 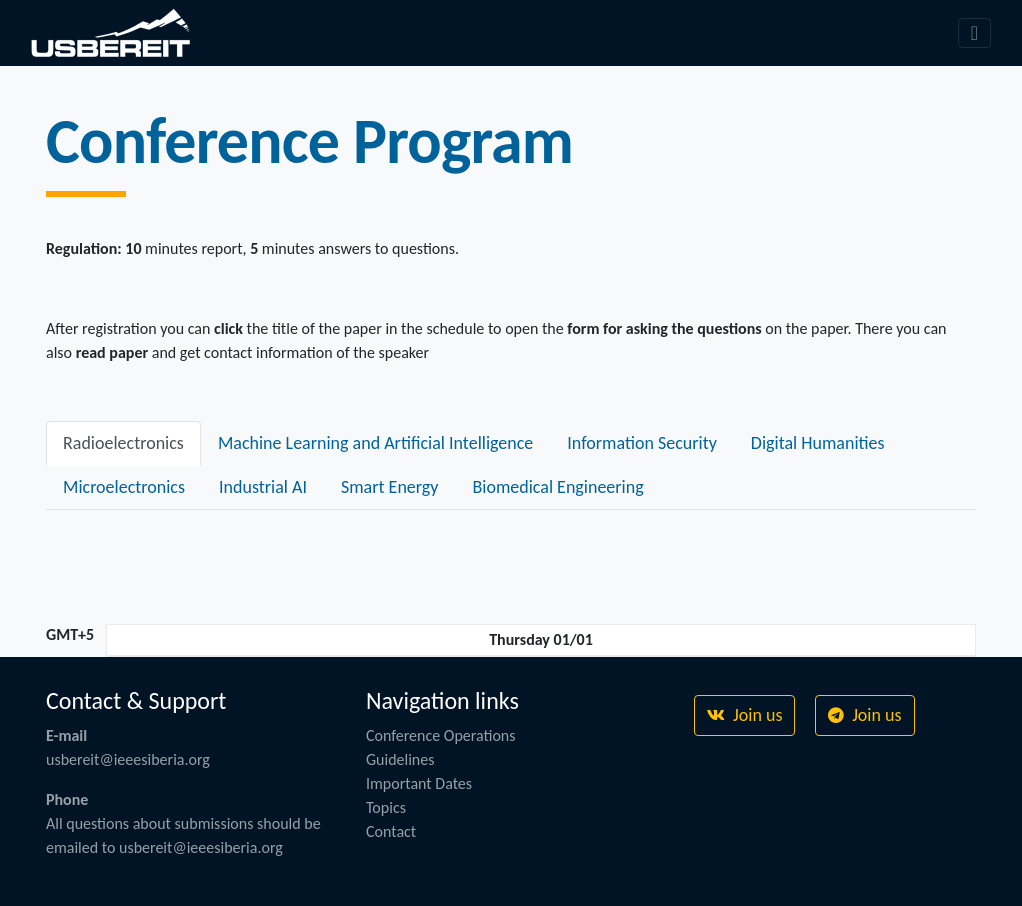 What do you see at coordinates (375, 443) in the screenshot?
I see `Machine Learning and Artificial Intelligence` at bounding box center [375, 443].